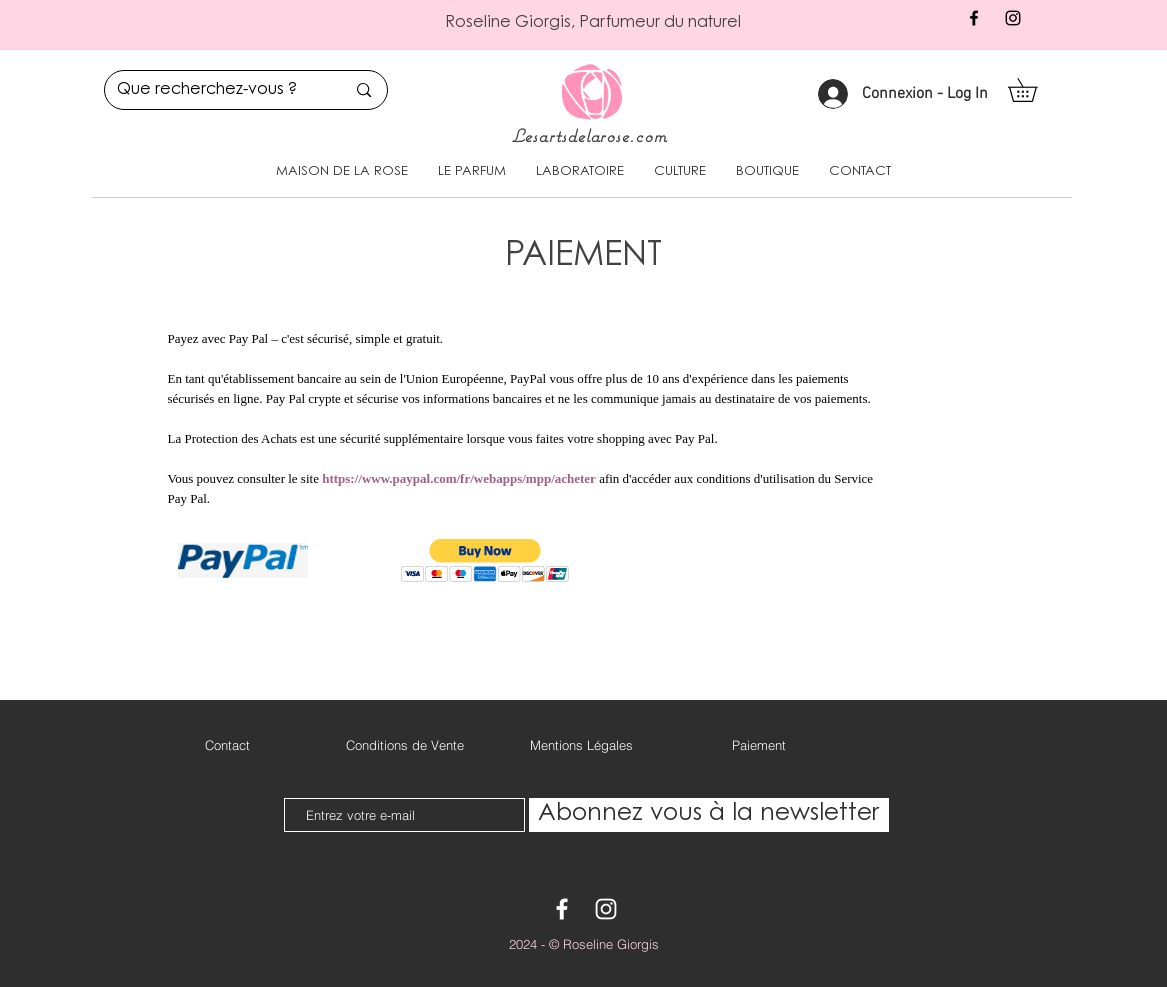 This screenshot has width=1167, height=987. Describe the element at coordinates (1034, 90) in the screenshot. I see `[button]` at that location.